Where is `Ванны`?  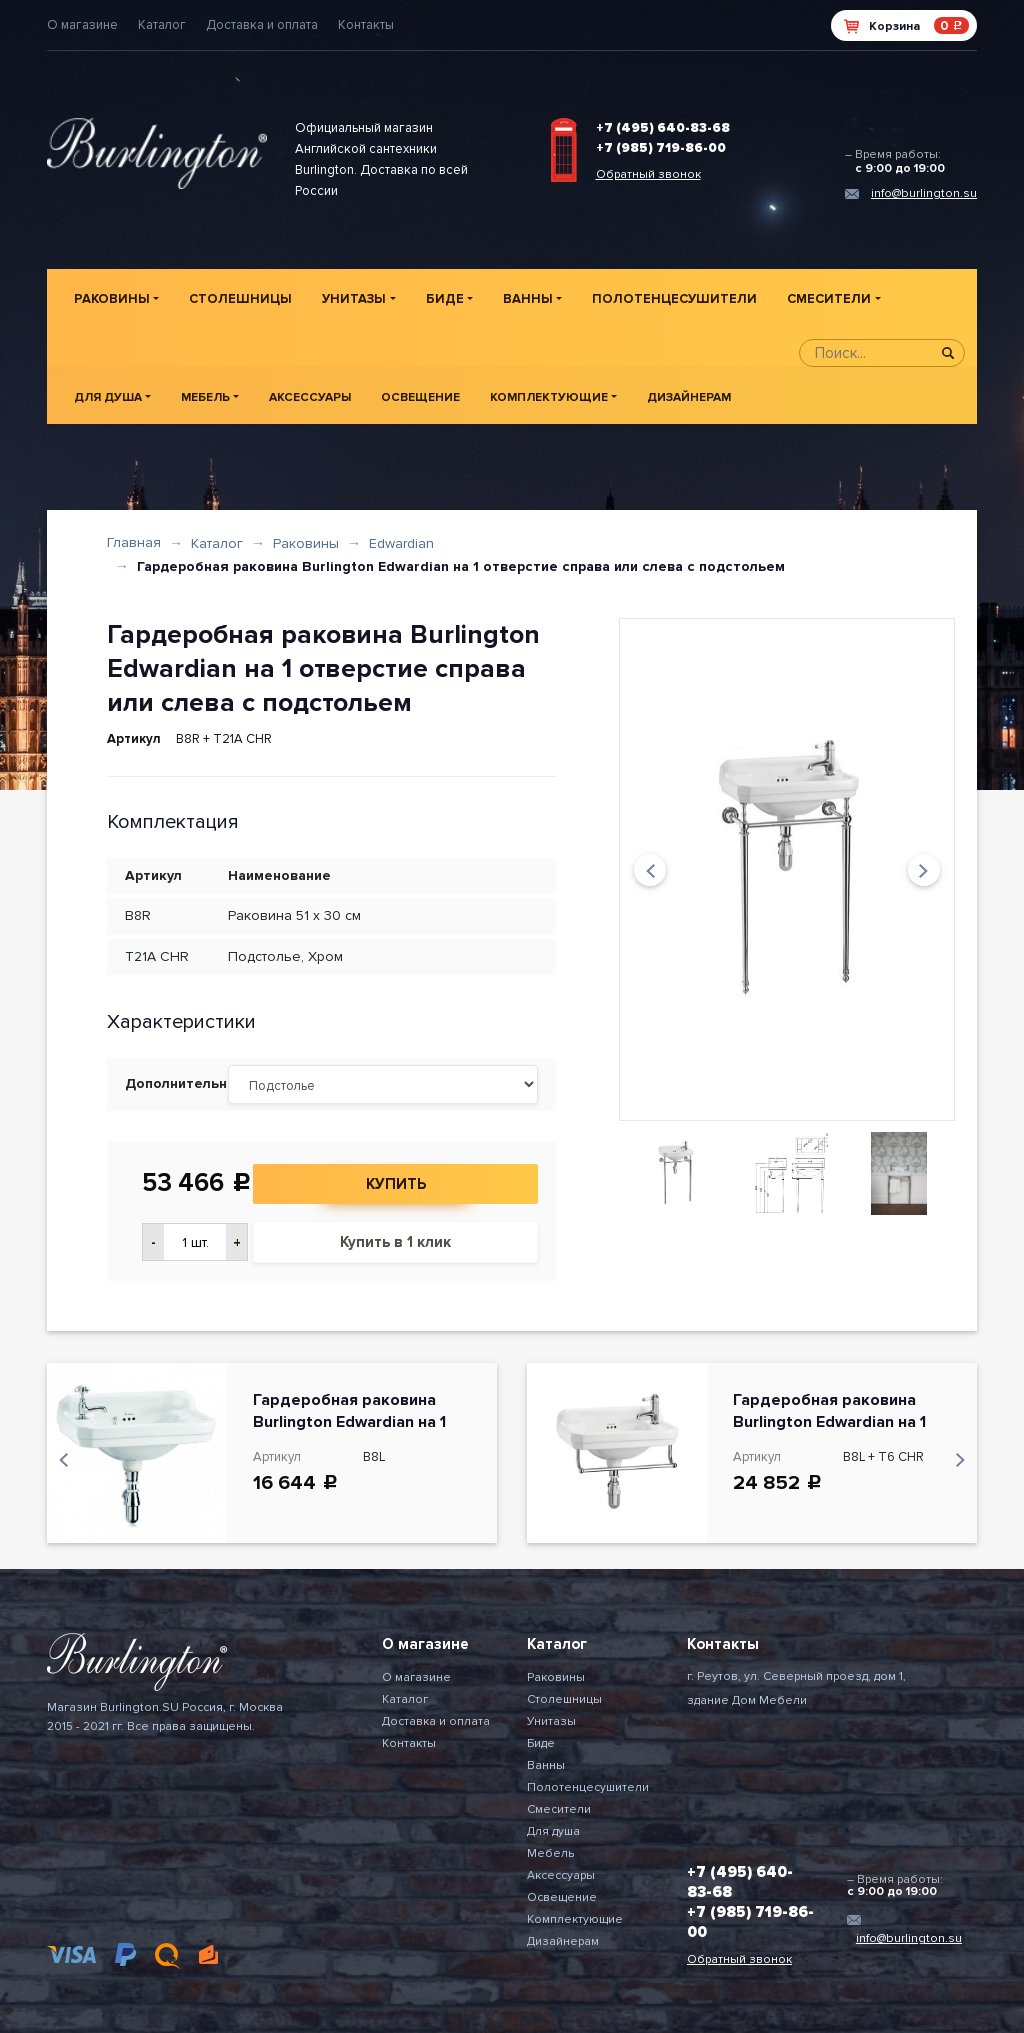
Ванны is located at coordinates (528, 299).